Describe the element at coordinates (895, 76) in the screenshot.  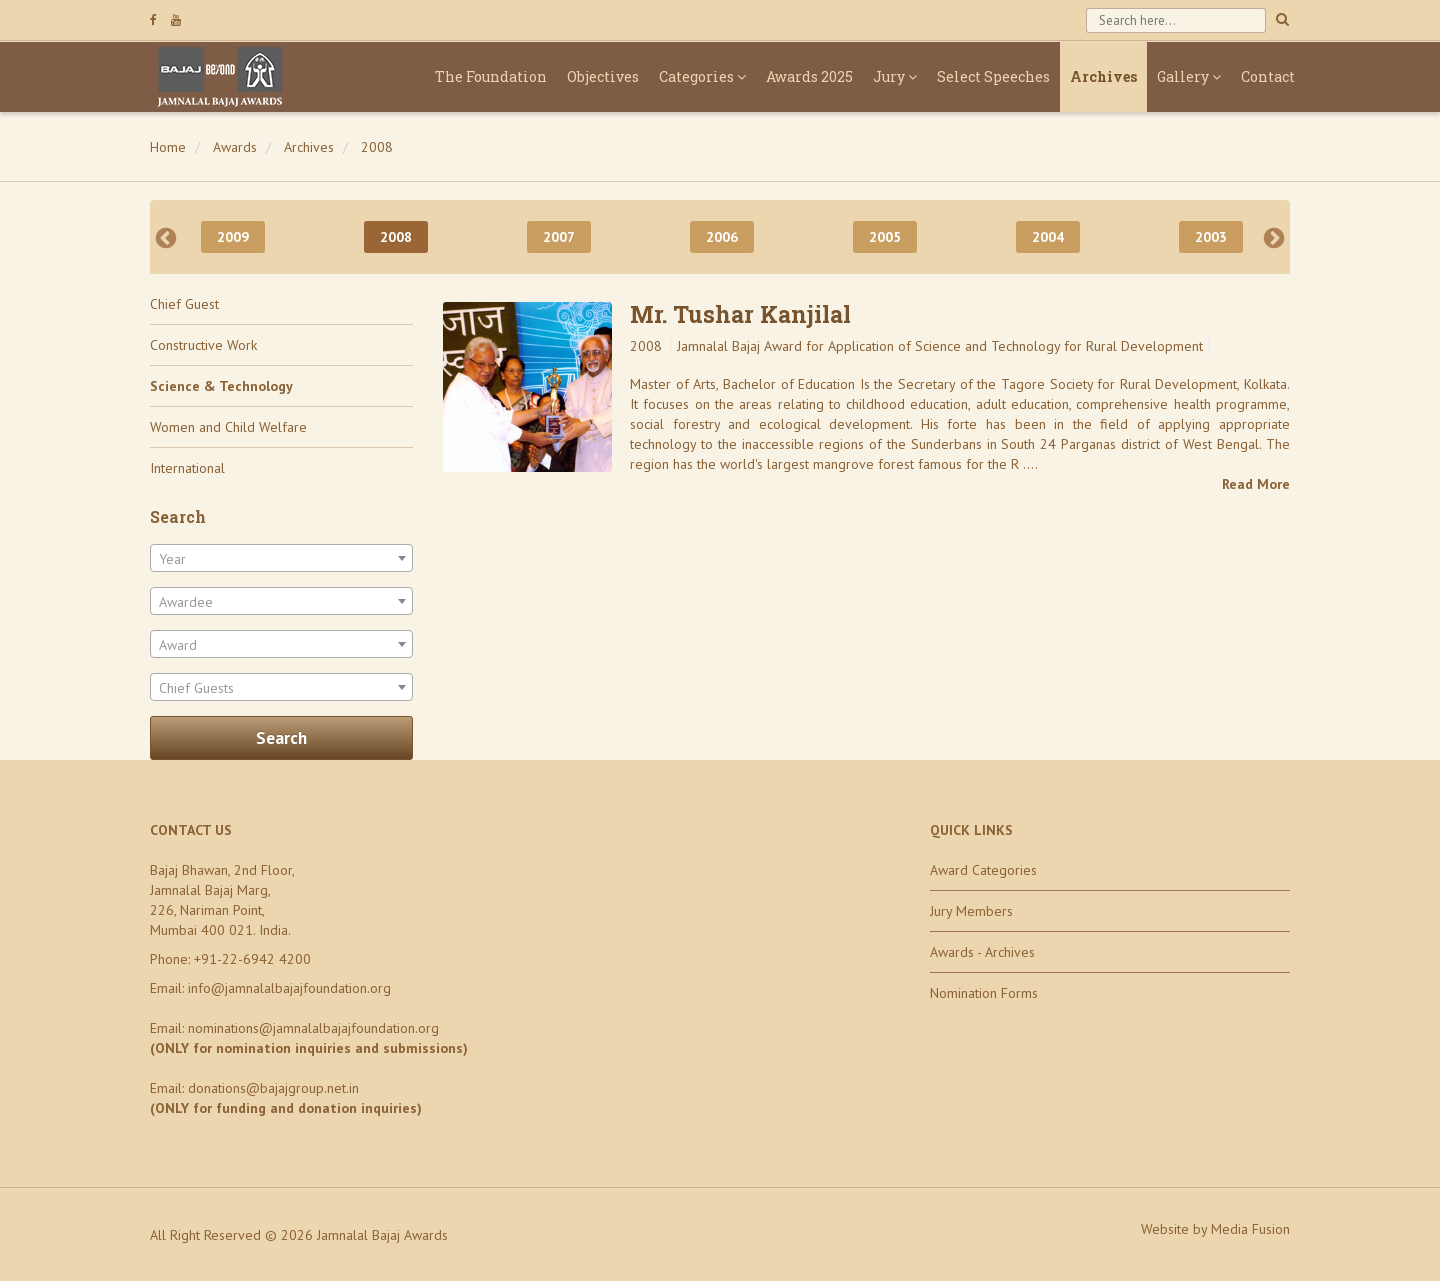
I see `Jury` at that location.